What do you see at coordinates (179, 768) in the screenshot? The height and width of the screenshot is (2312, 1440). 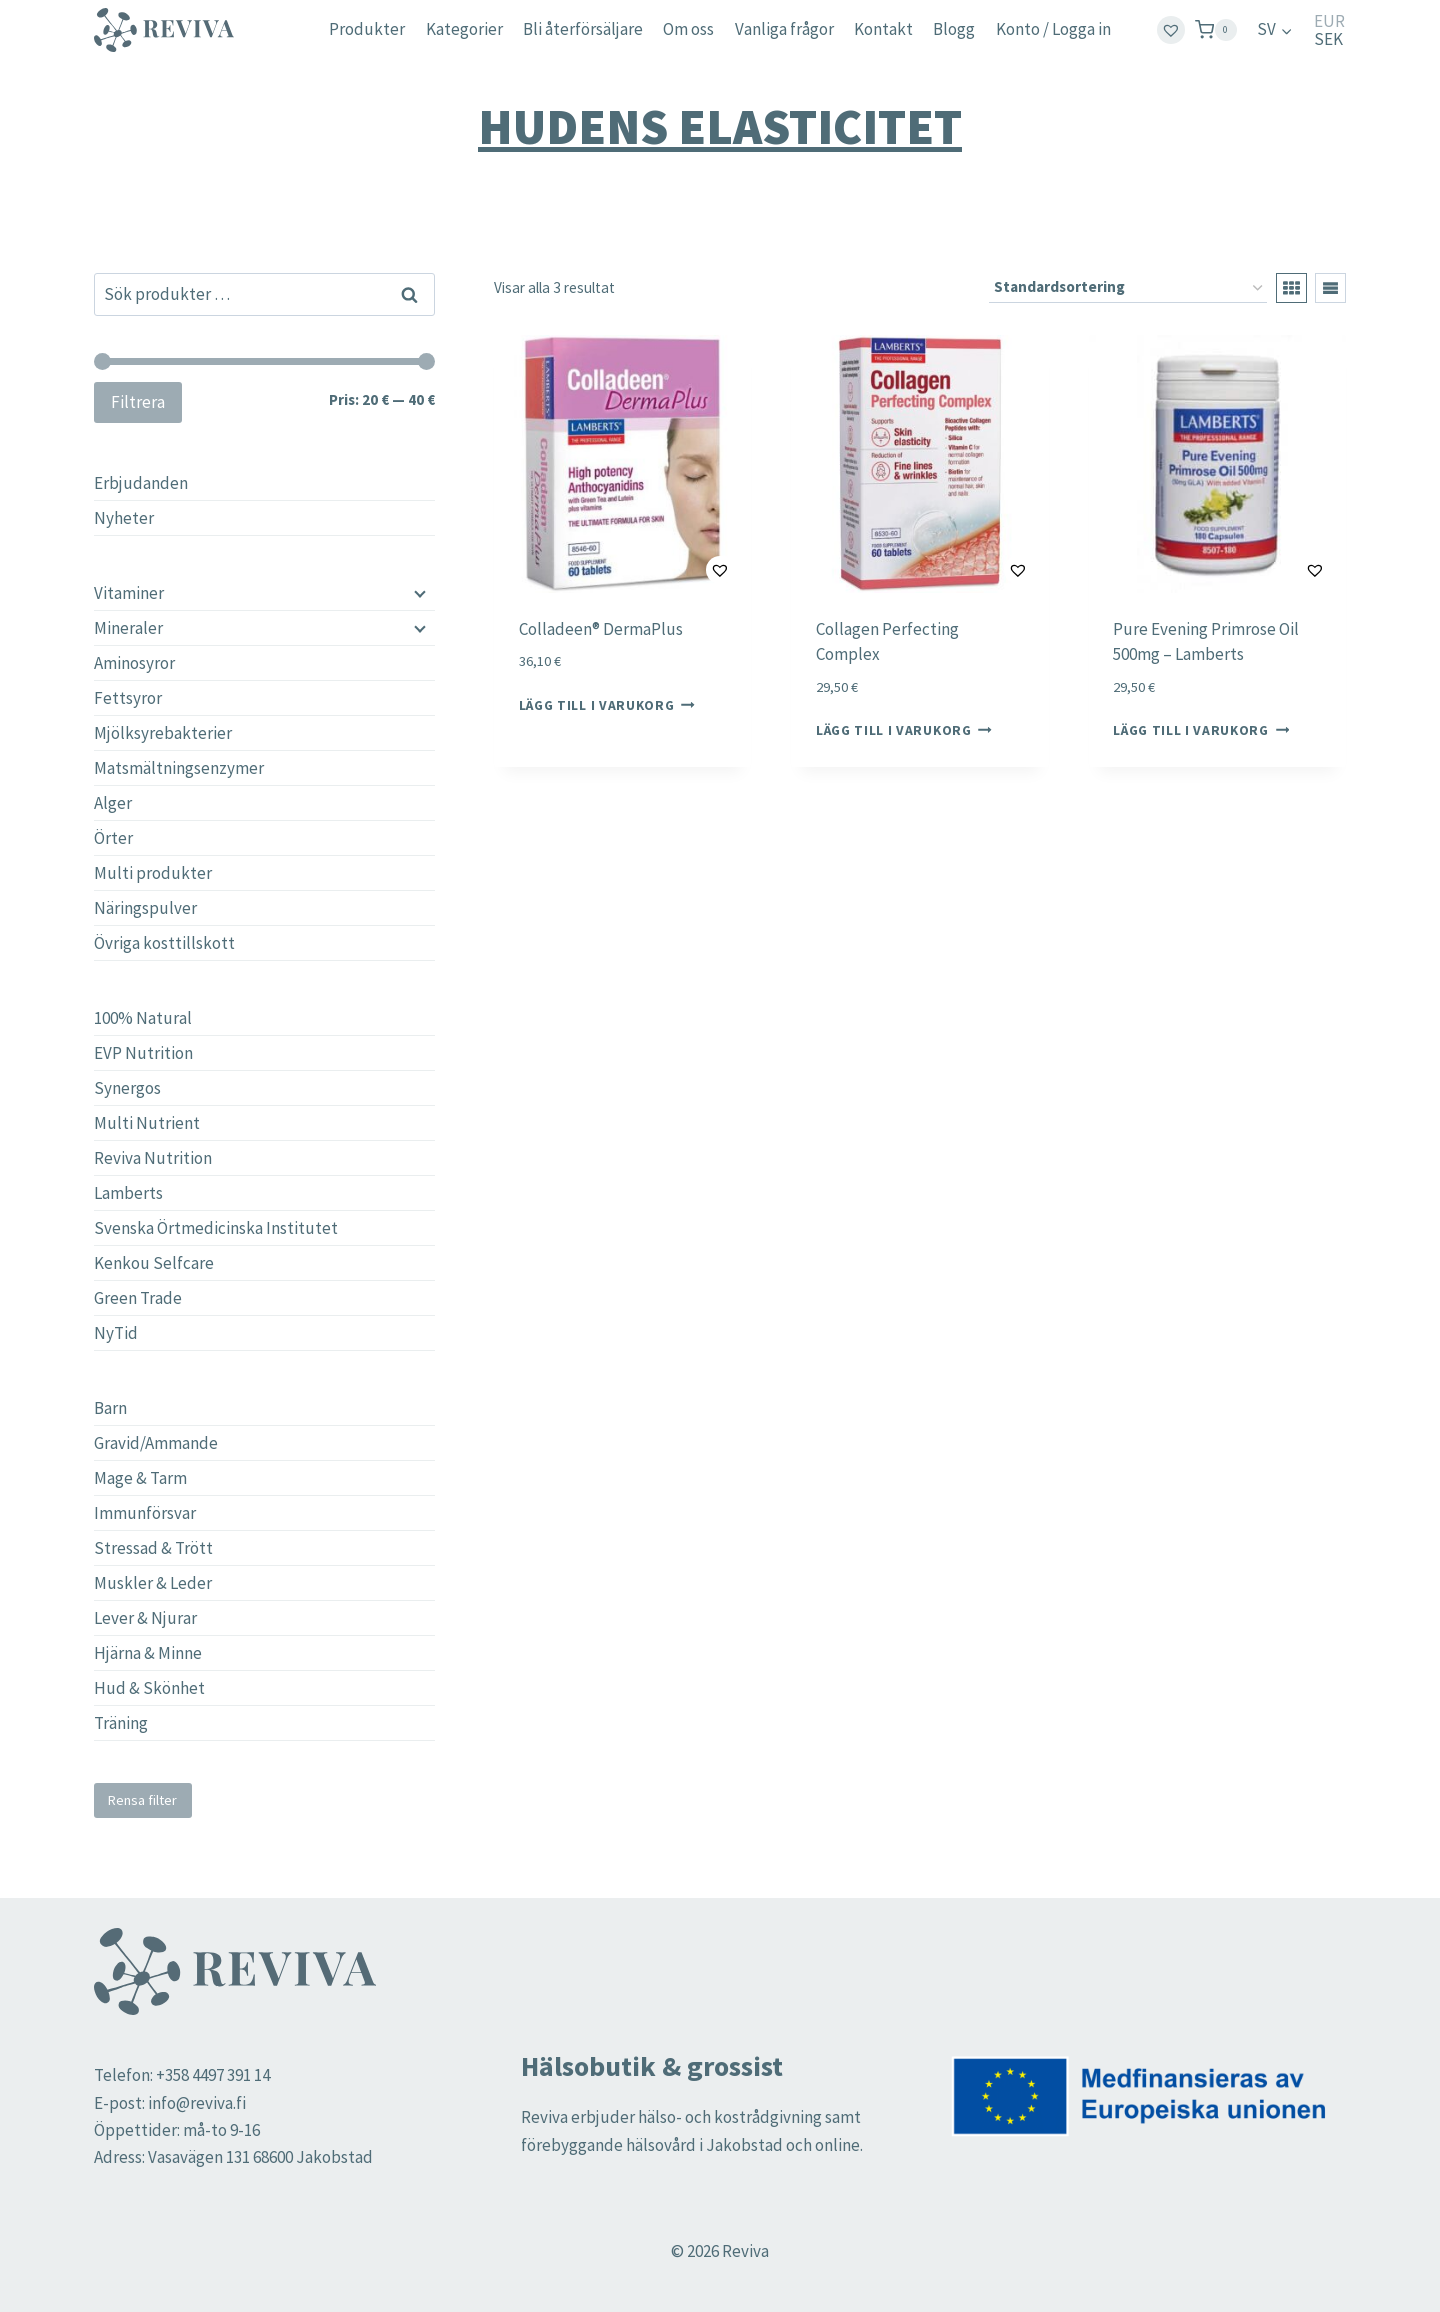 I see `Matsmältningsenzymer` at bounding box center [179, 768].